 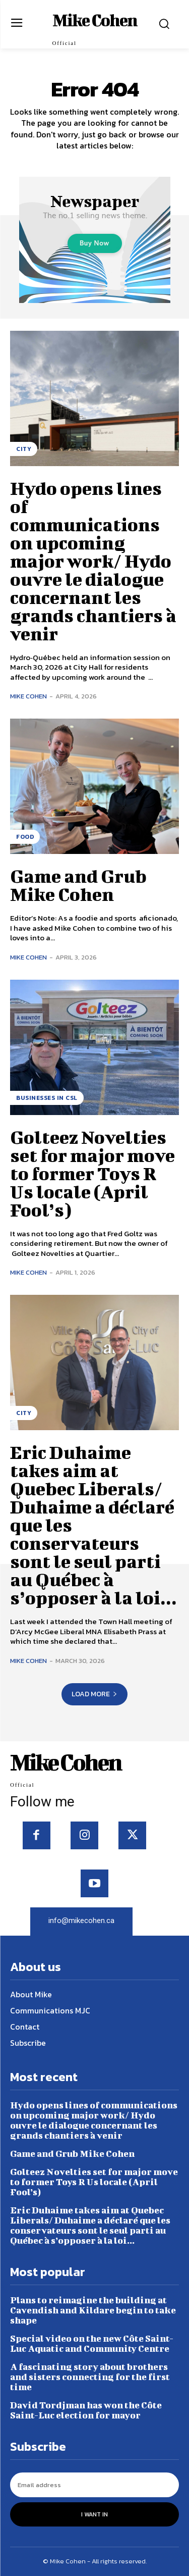 I want to click on I want in, so click(x=94, y=2514).